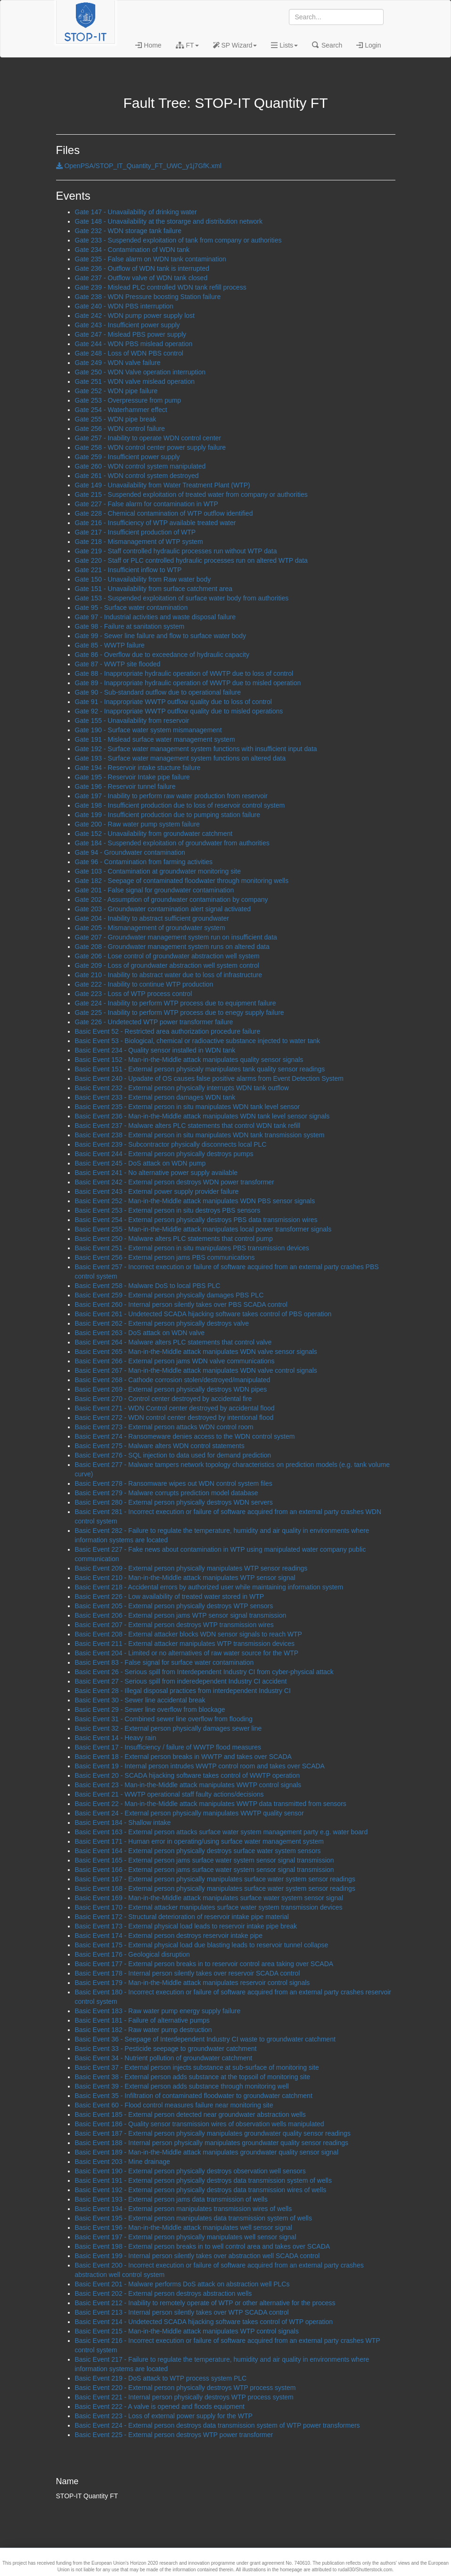 This screenshot has height=2576, width=451. I want to click on Basic Event 204 - Limited or no alternatives of raw water source for the WTP, so click(187, 1653).